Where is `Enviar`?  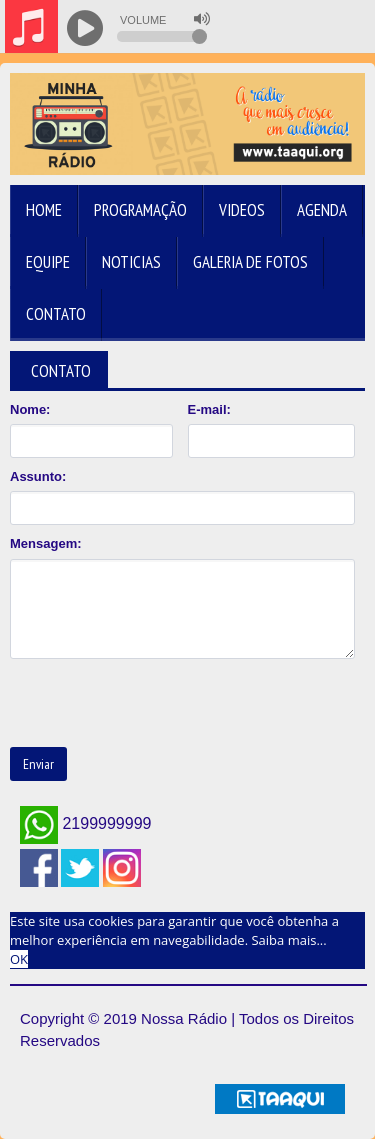
Enviar is located at coordinates (38, 764).